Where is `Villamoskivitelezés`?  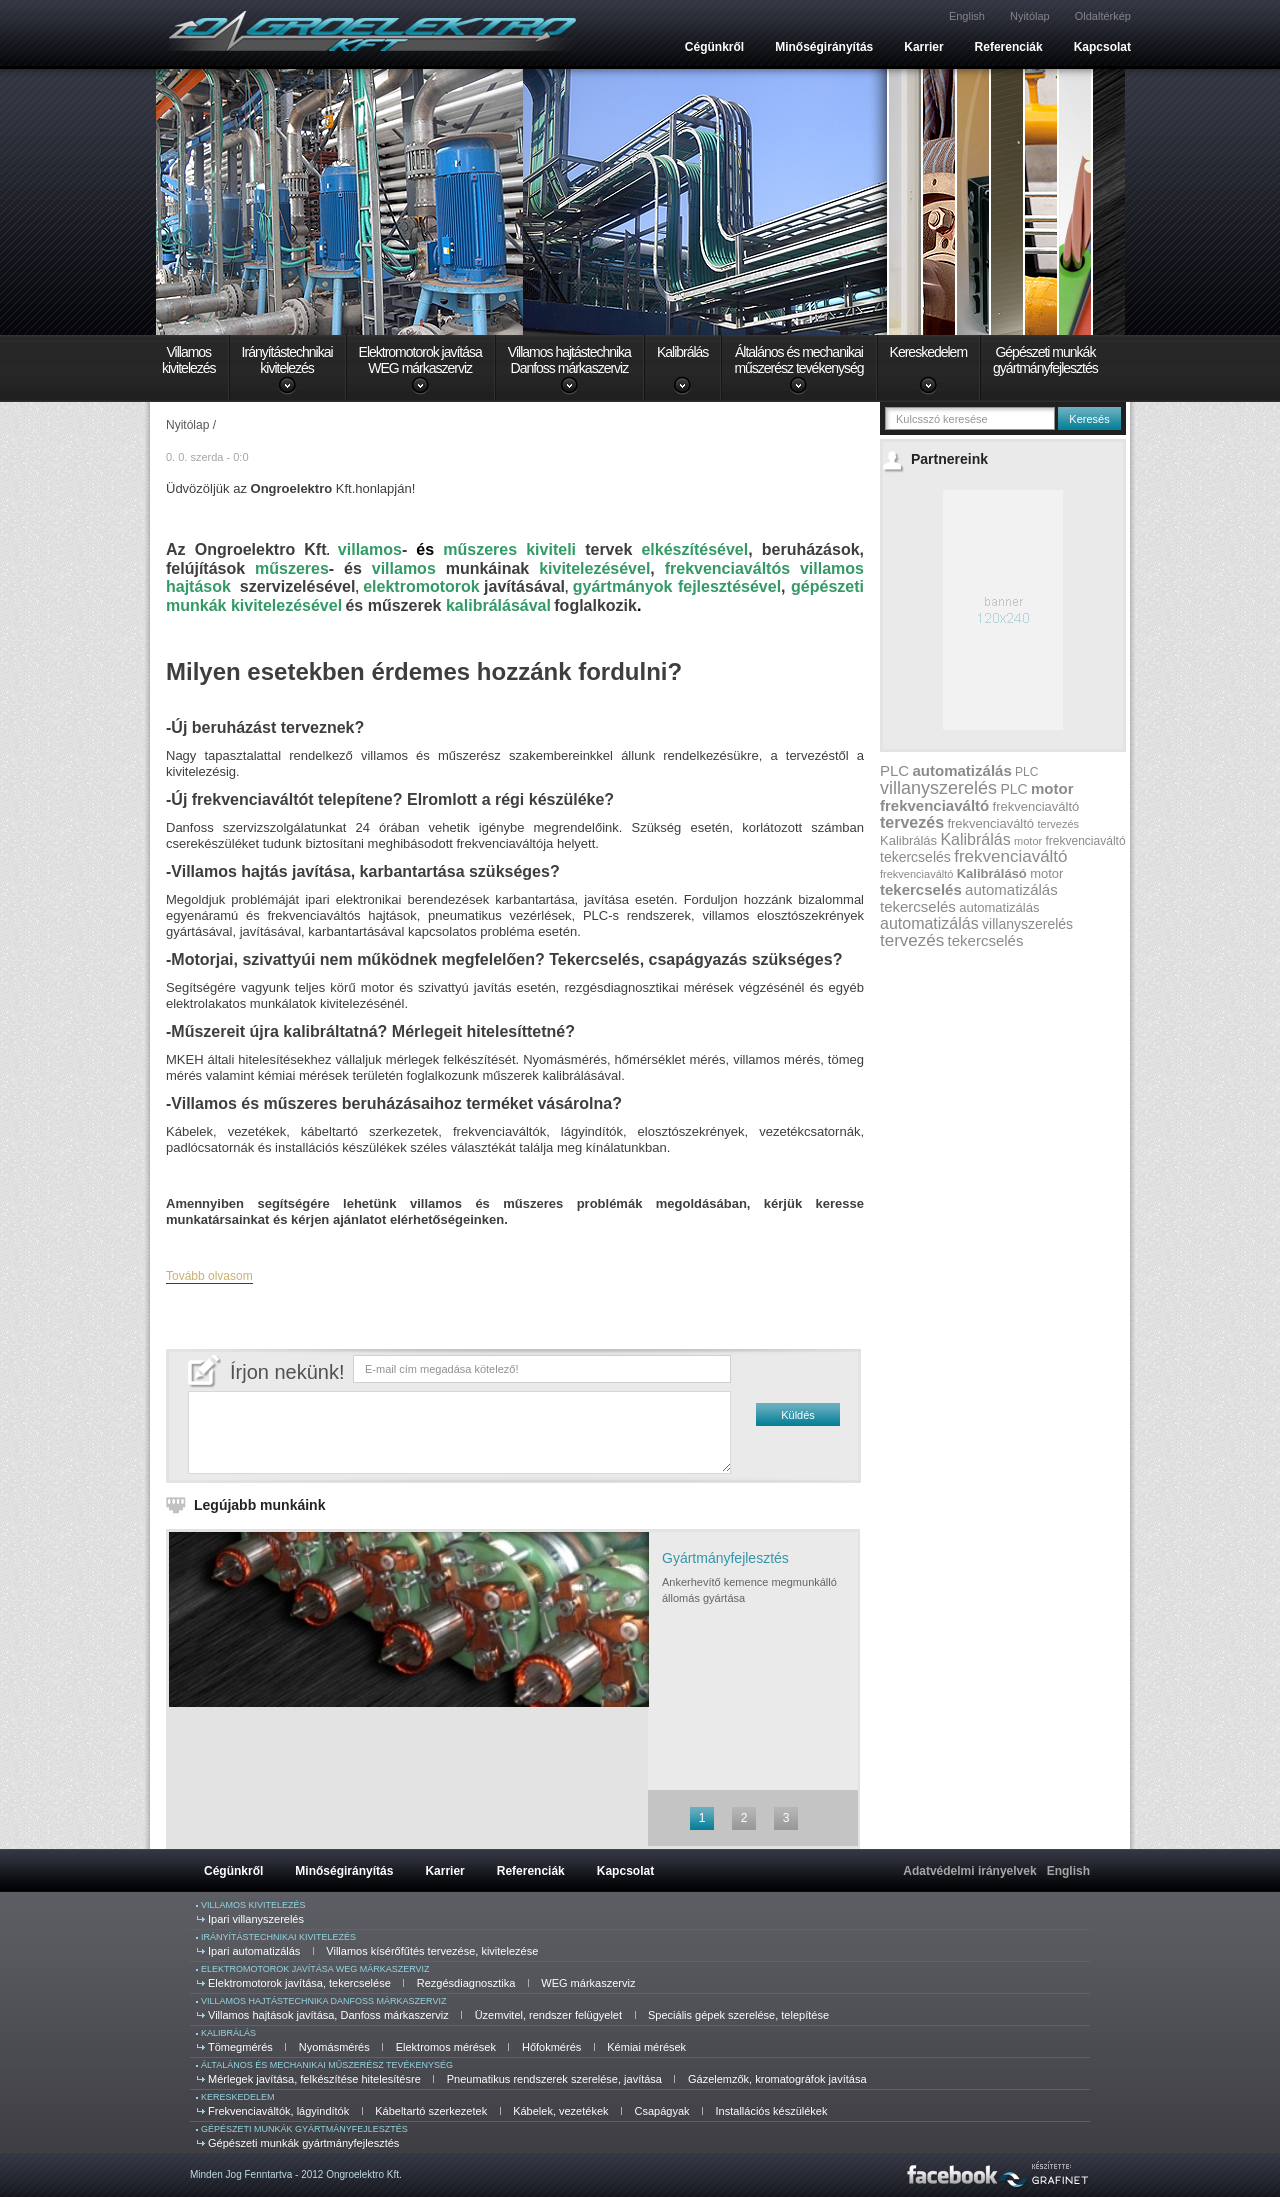 Villamoskivitelezés is located at coordinates (189, 360).